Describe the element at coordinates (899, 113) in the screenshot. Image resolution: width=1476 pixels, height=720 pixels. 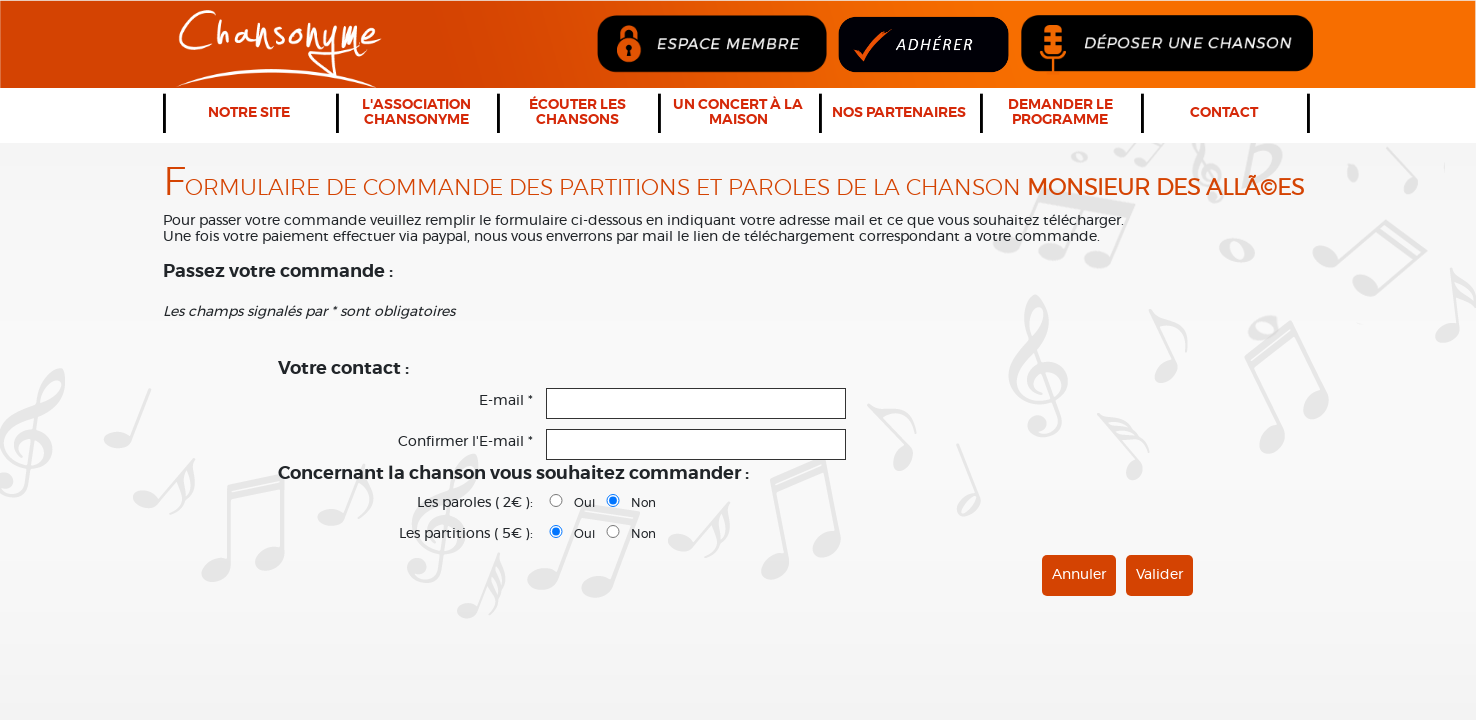
I see `Nos partenaires` at that location.